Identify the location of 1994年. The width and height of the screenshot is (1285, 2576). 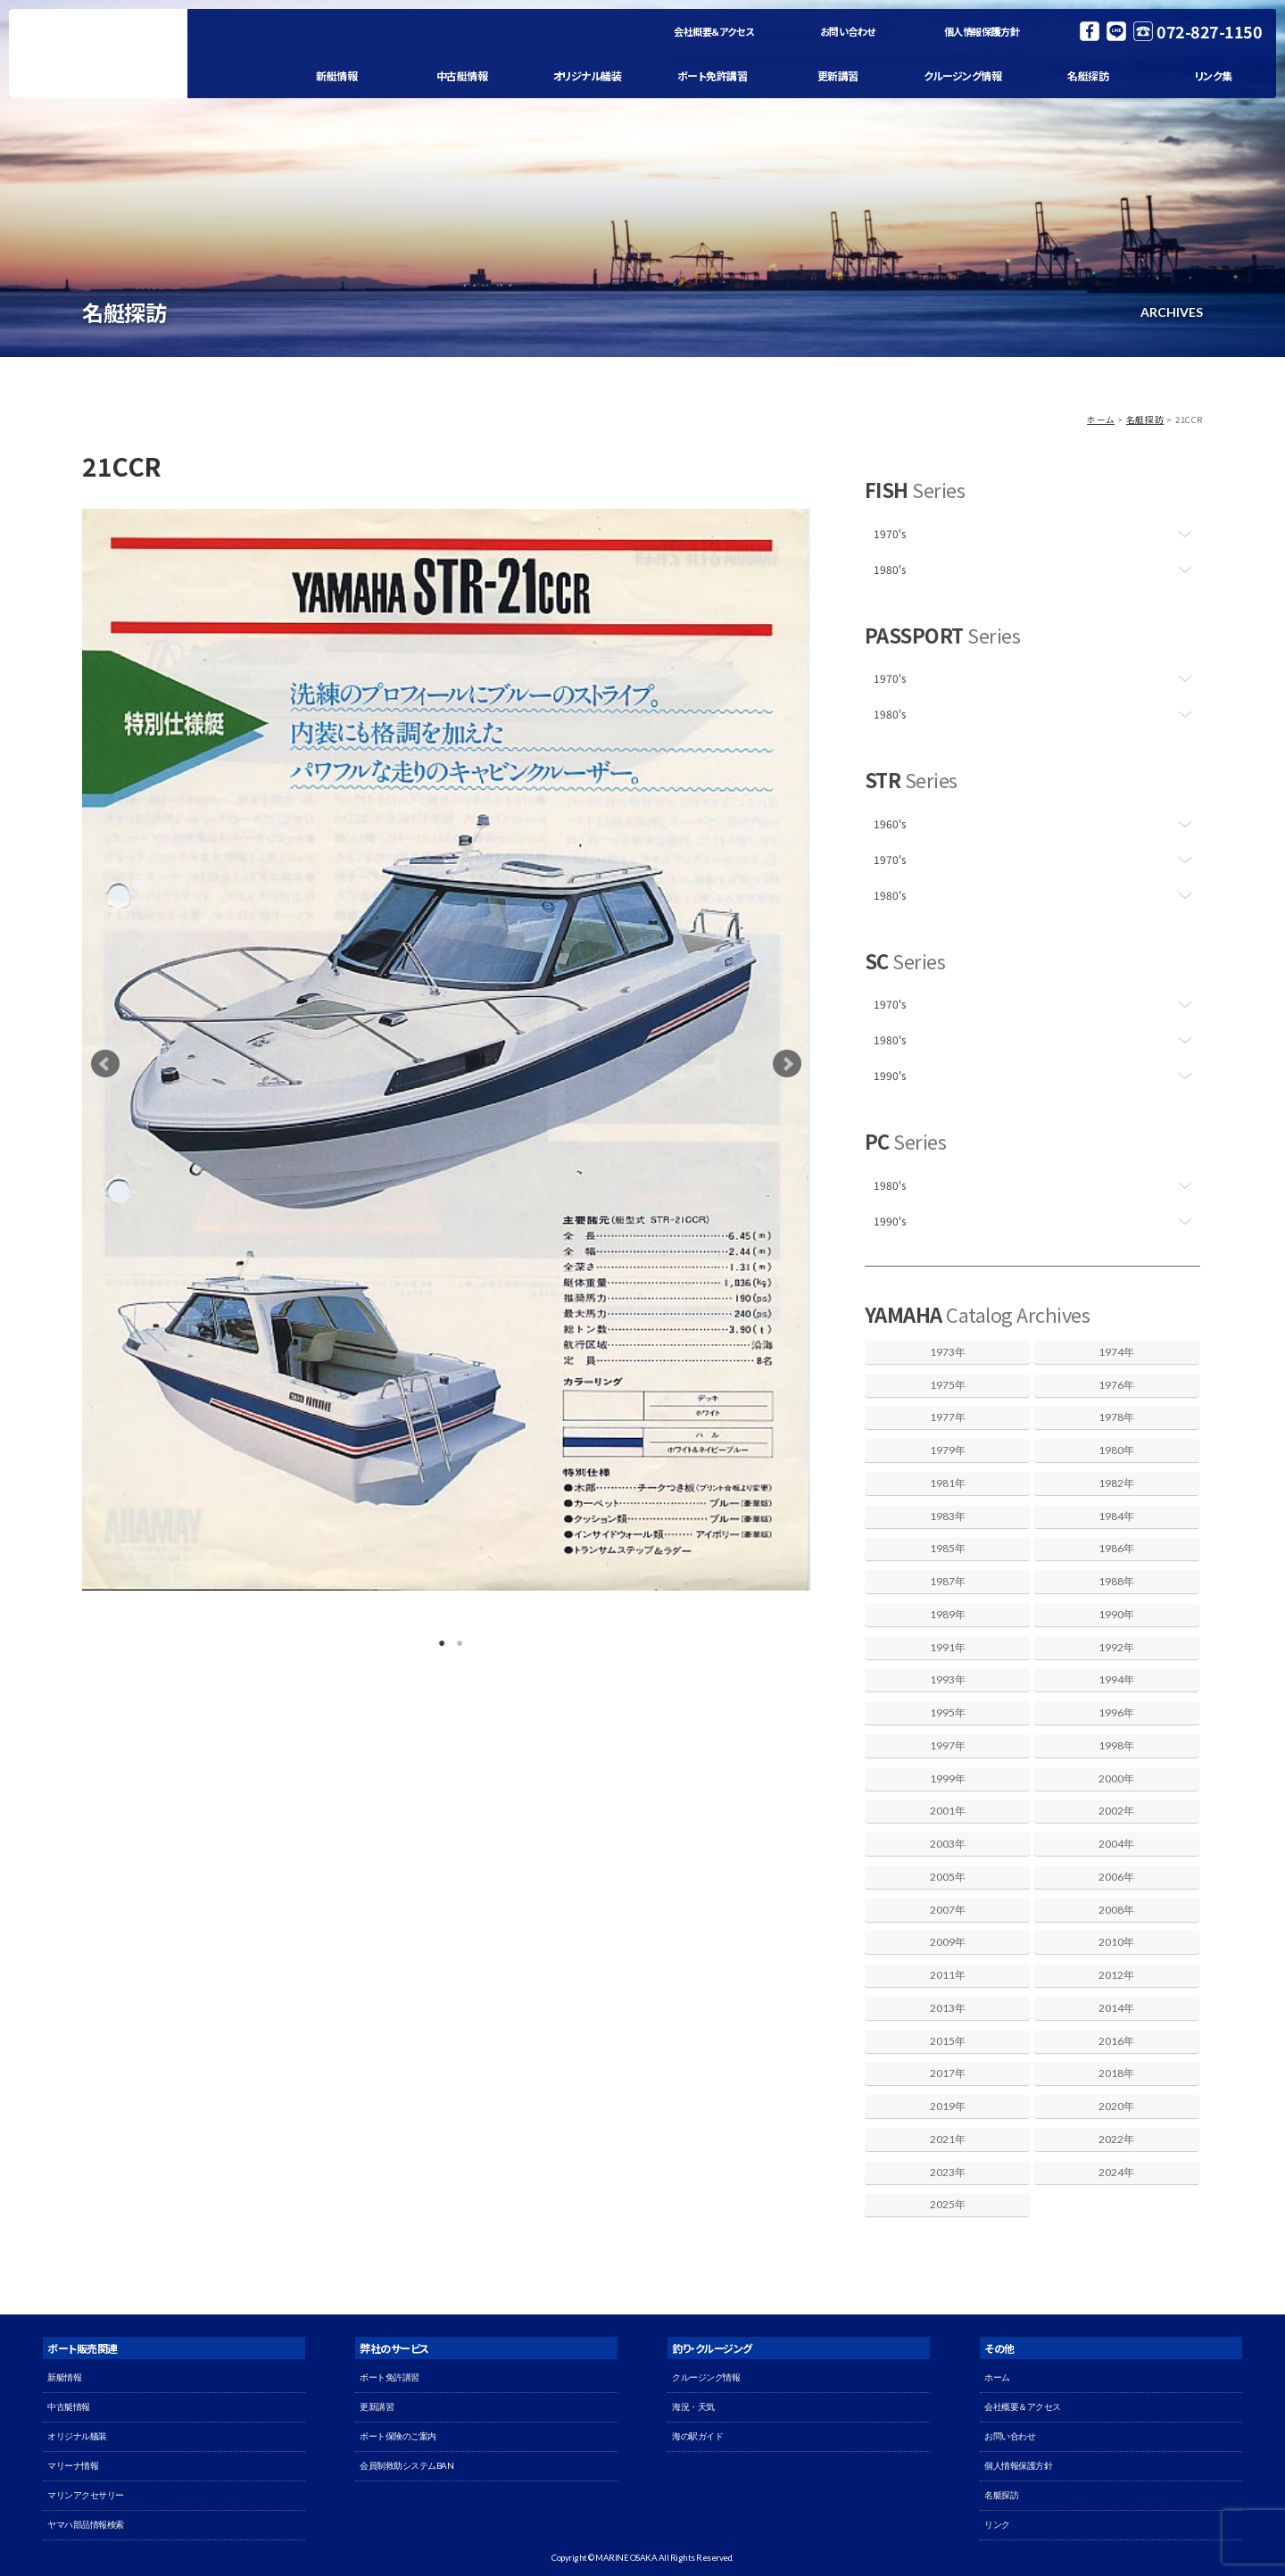
(1116, 1679).